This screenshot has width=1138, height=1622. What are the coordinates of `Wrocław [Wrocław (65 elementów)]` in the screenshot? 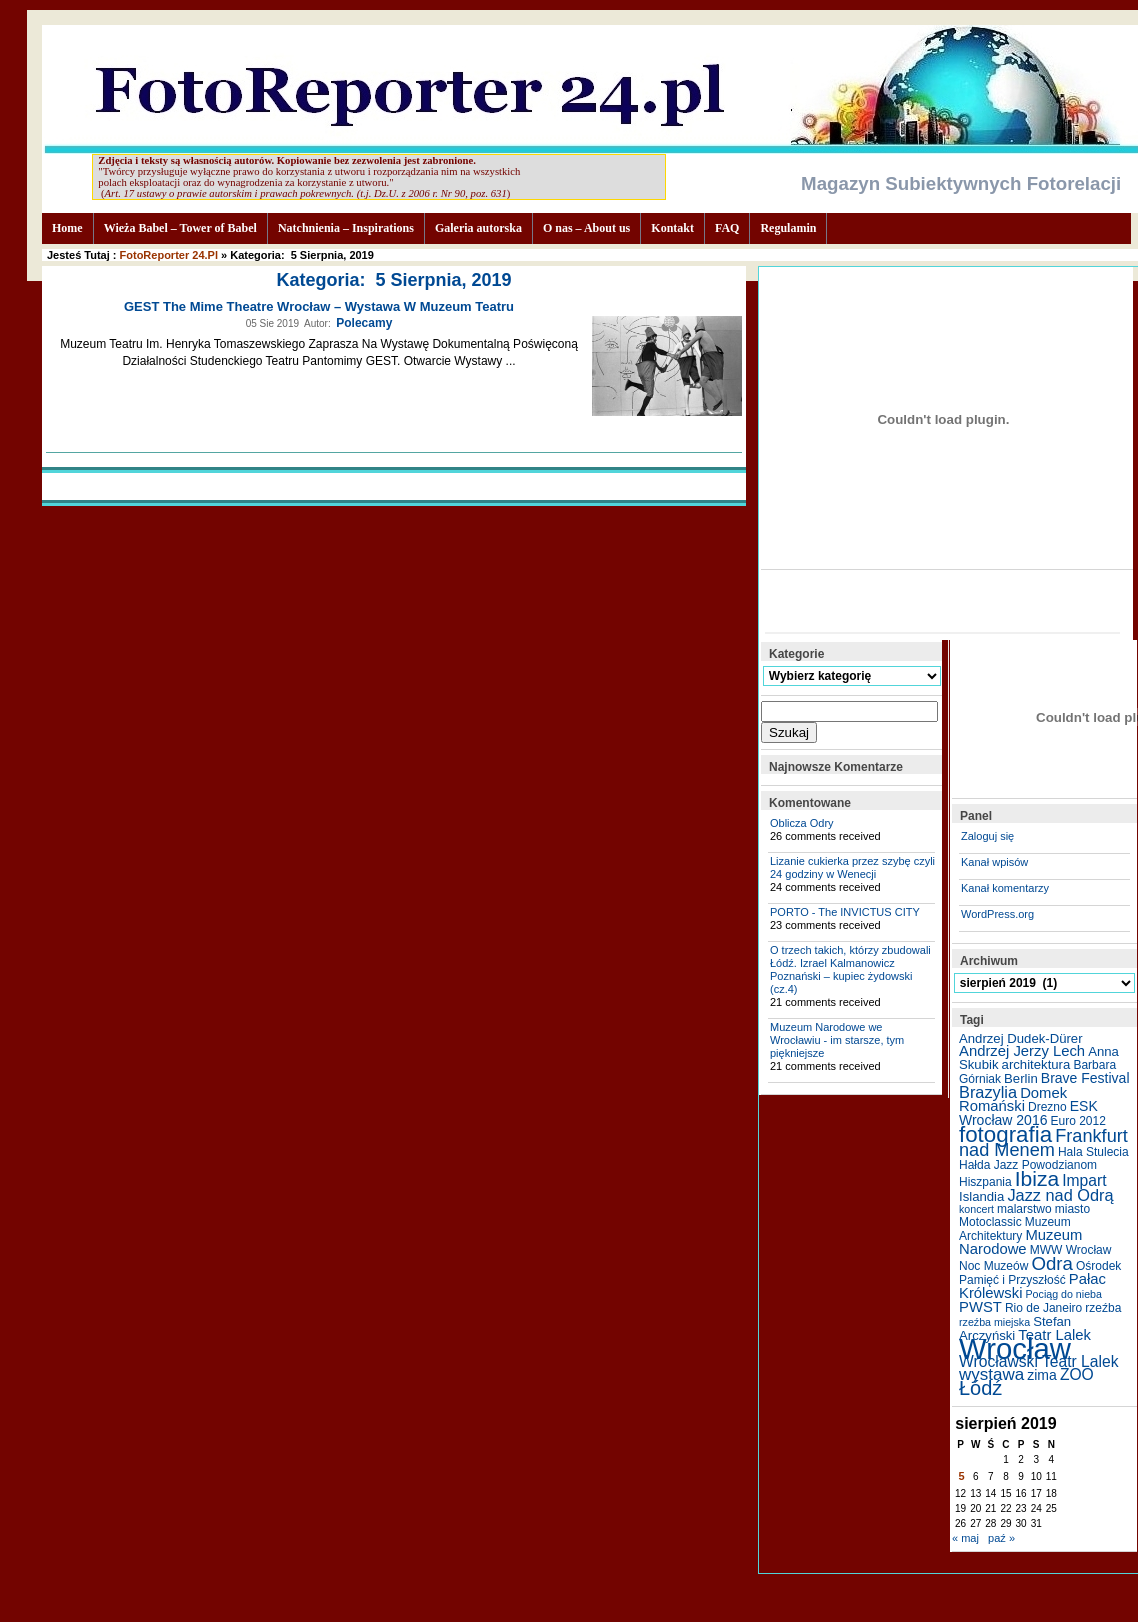 It's located at (1015, 1348).